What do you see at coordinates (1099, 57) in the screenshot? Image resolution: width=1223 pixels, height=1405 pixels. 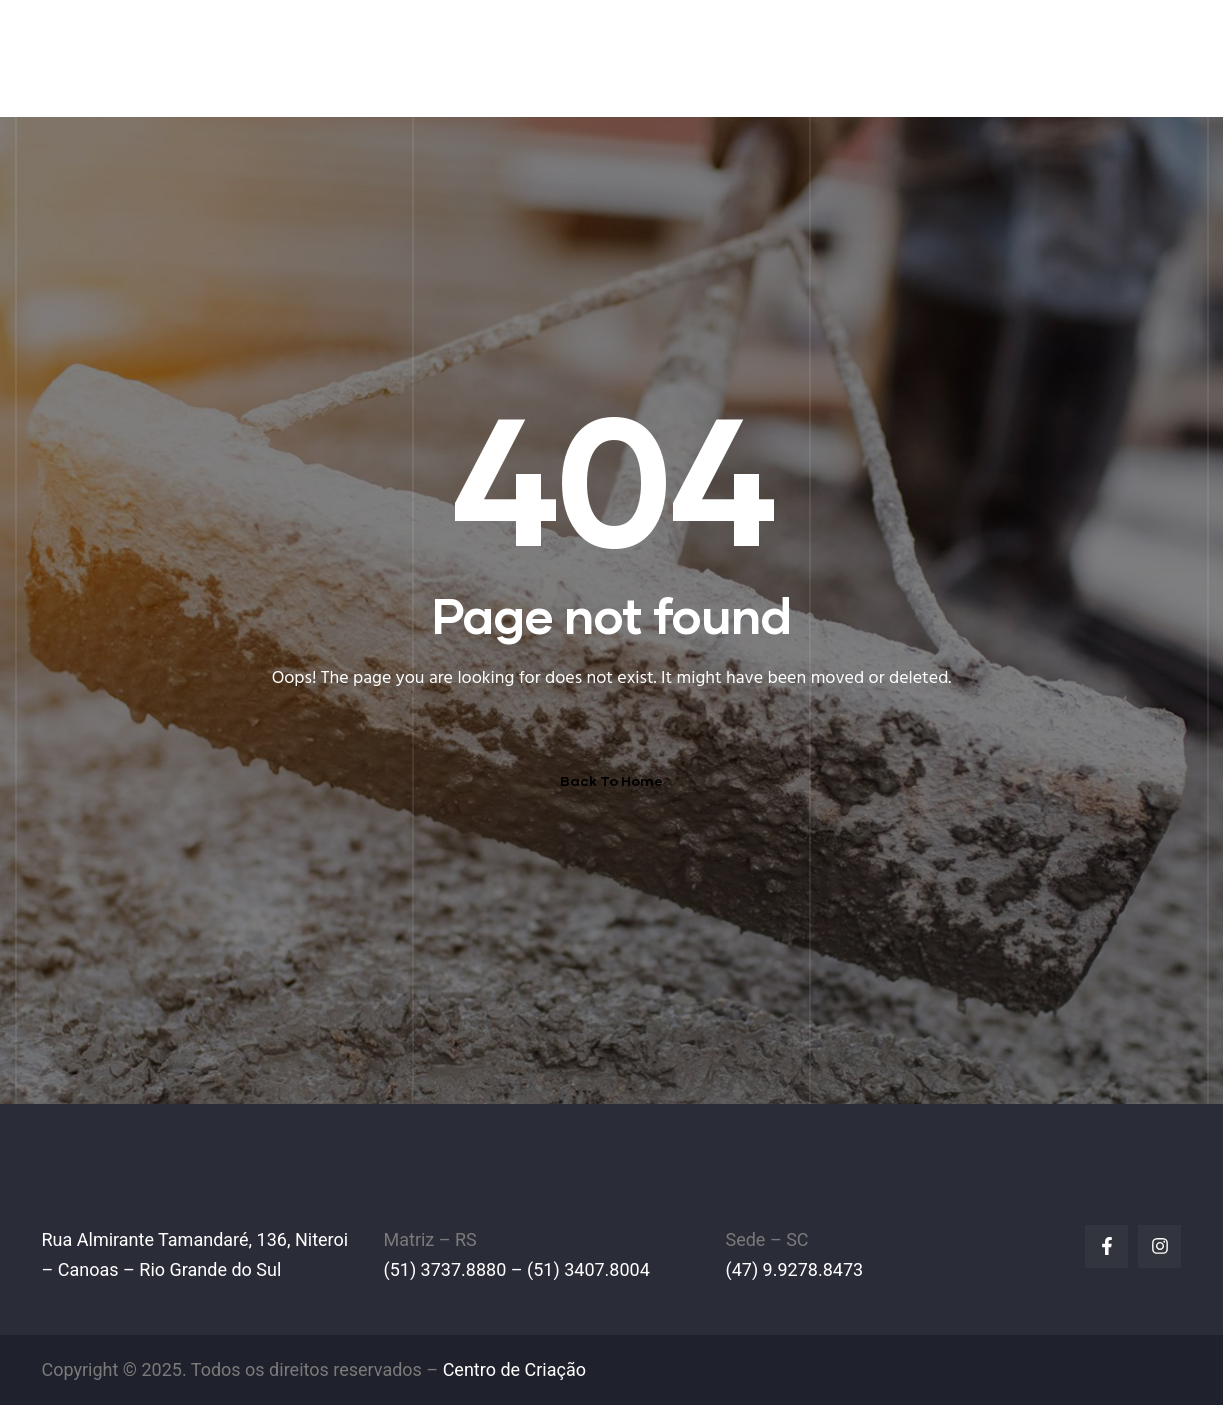 I see `FALE CONOSCO` at bounding box center [1099, 57].